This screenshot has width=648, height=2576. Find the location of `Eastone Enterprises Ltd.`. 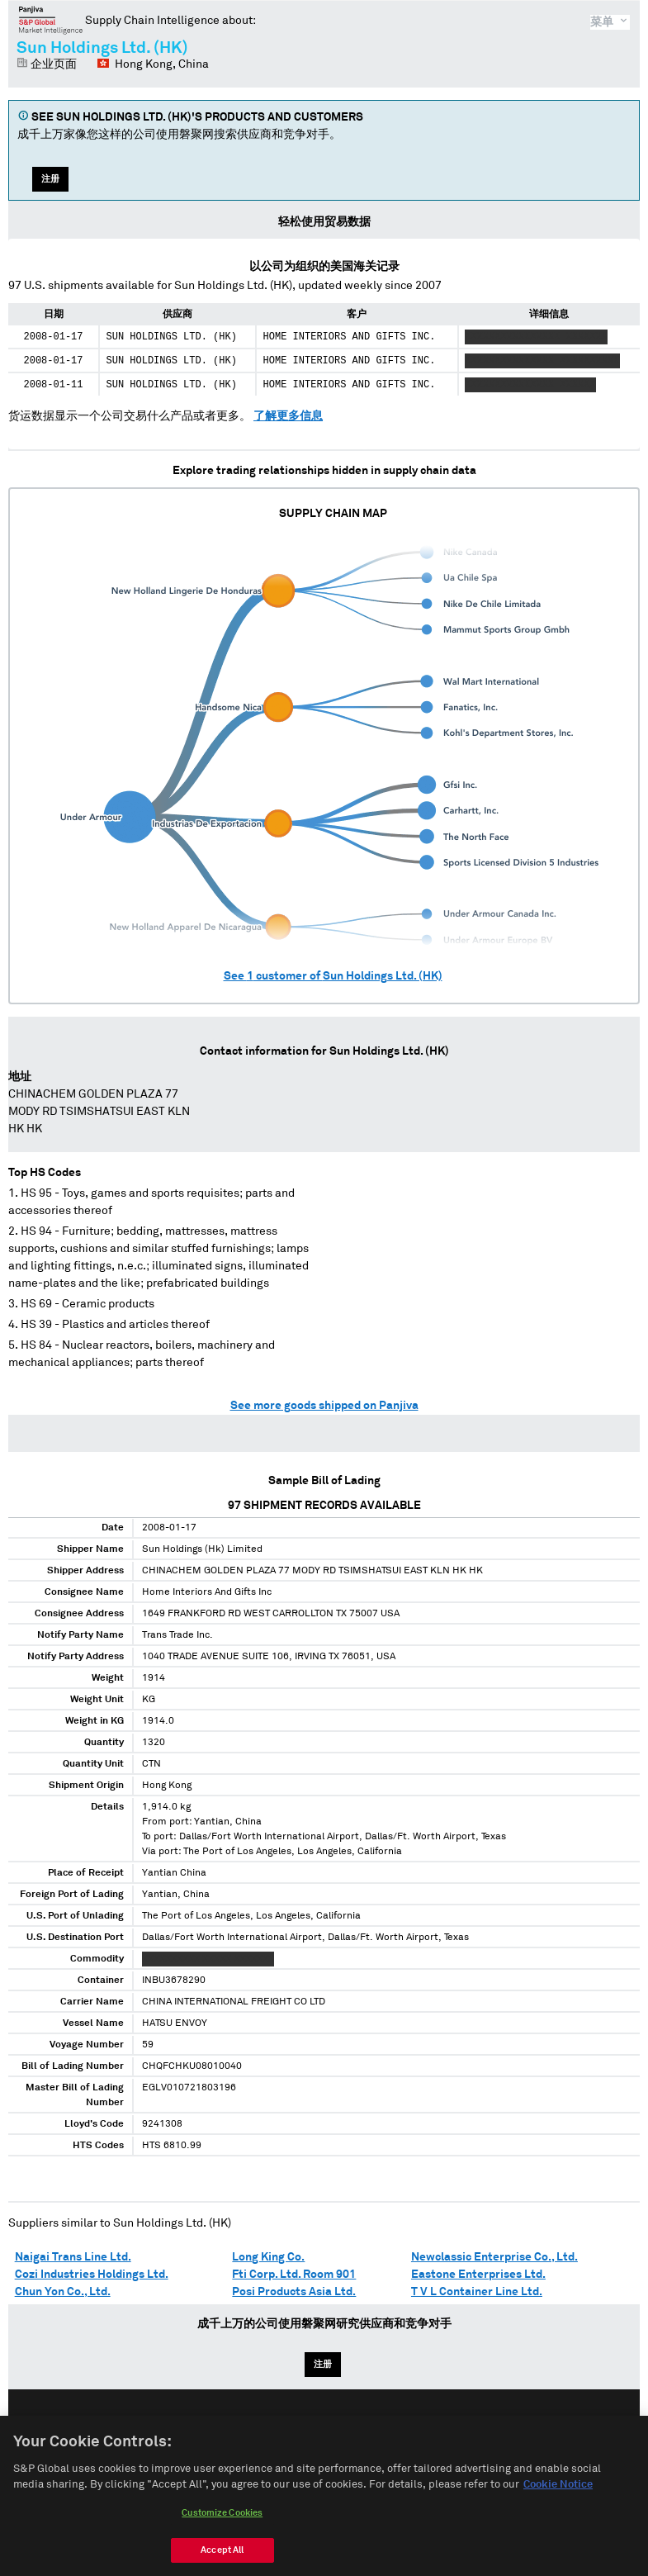

Eastone Enterprises Ltd. is located at coordinates (478, 2274).